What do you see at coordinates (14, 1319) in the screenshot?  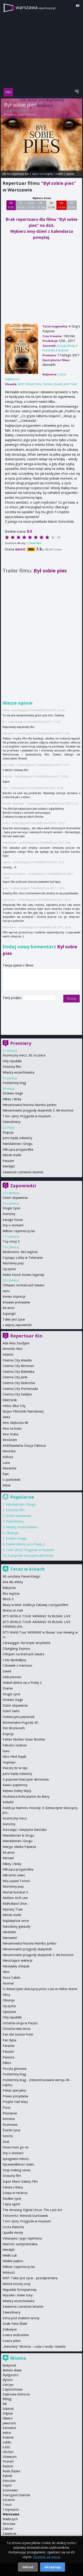 I see `Takie jest życie` at bounding box center [14, 1319].